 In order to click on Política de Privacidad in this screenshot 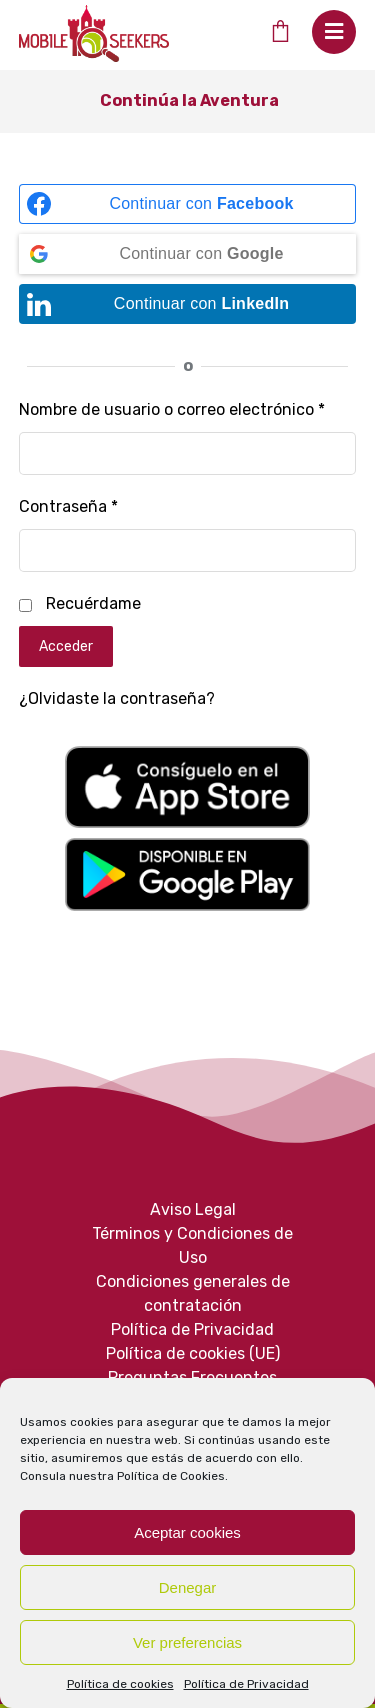, I will do `click(246, 1684)`.